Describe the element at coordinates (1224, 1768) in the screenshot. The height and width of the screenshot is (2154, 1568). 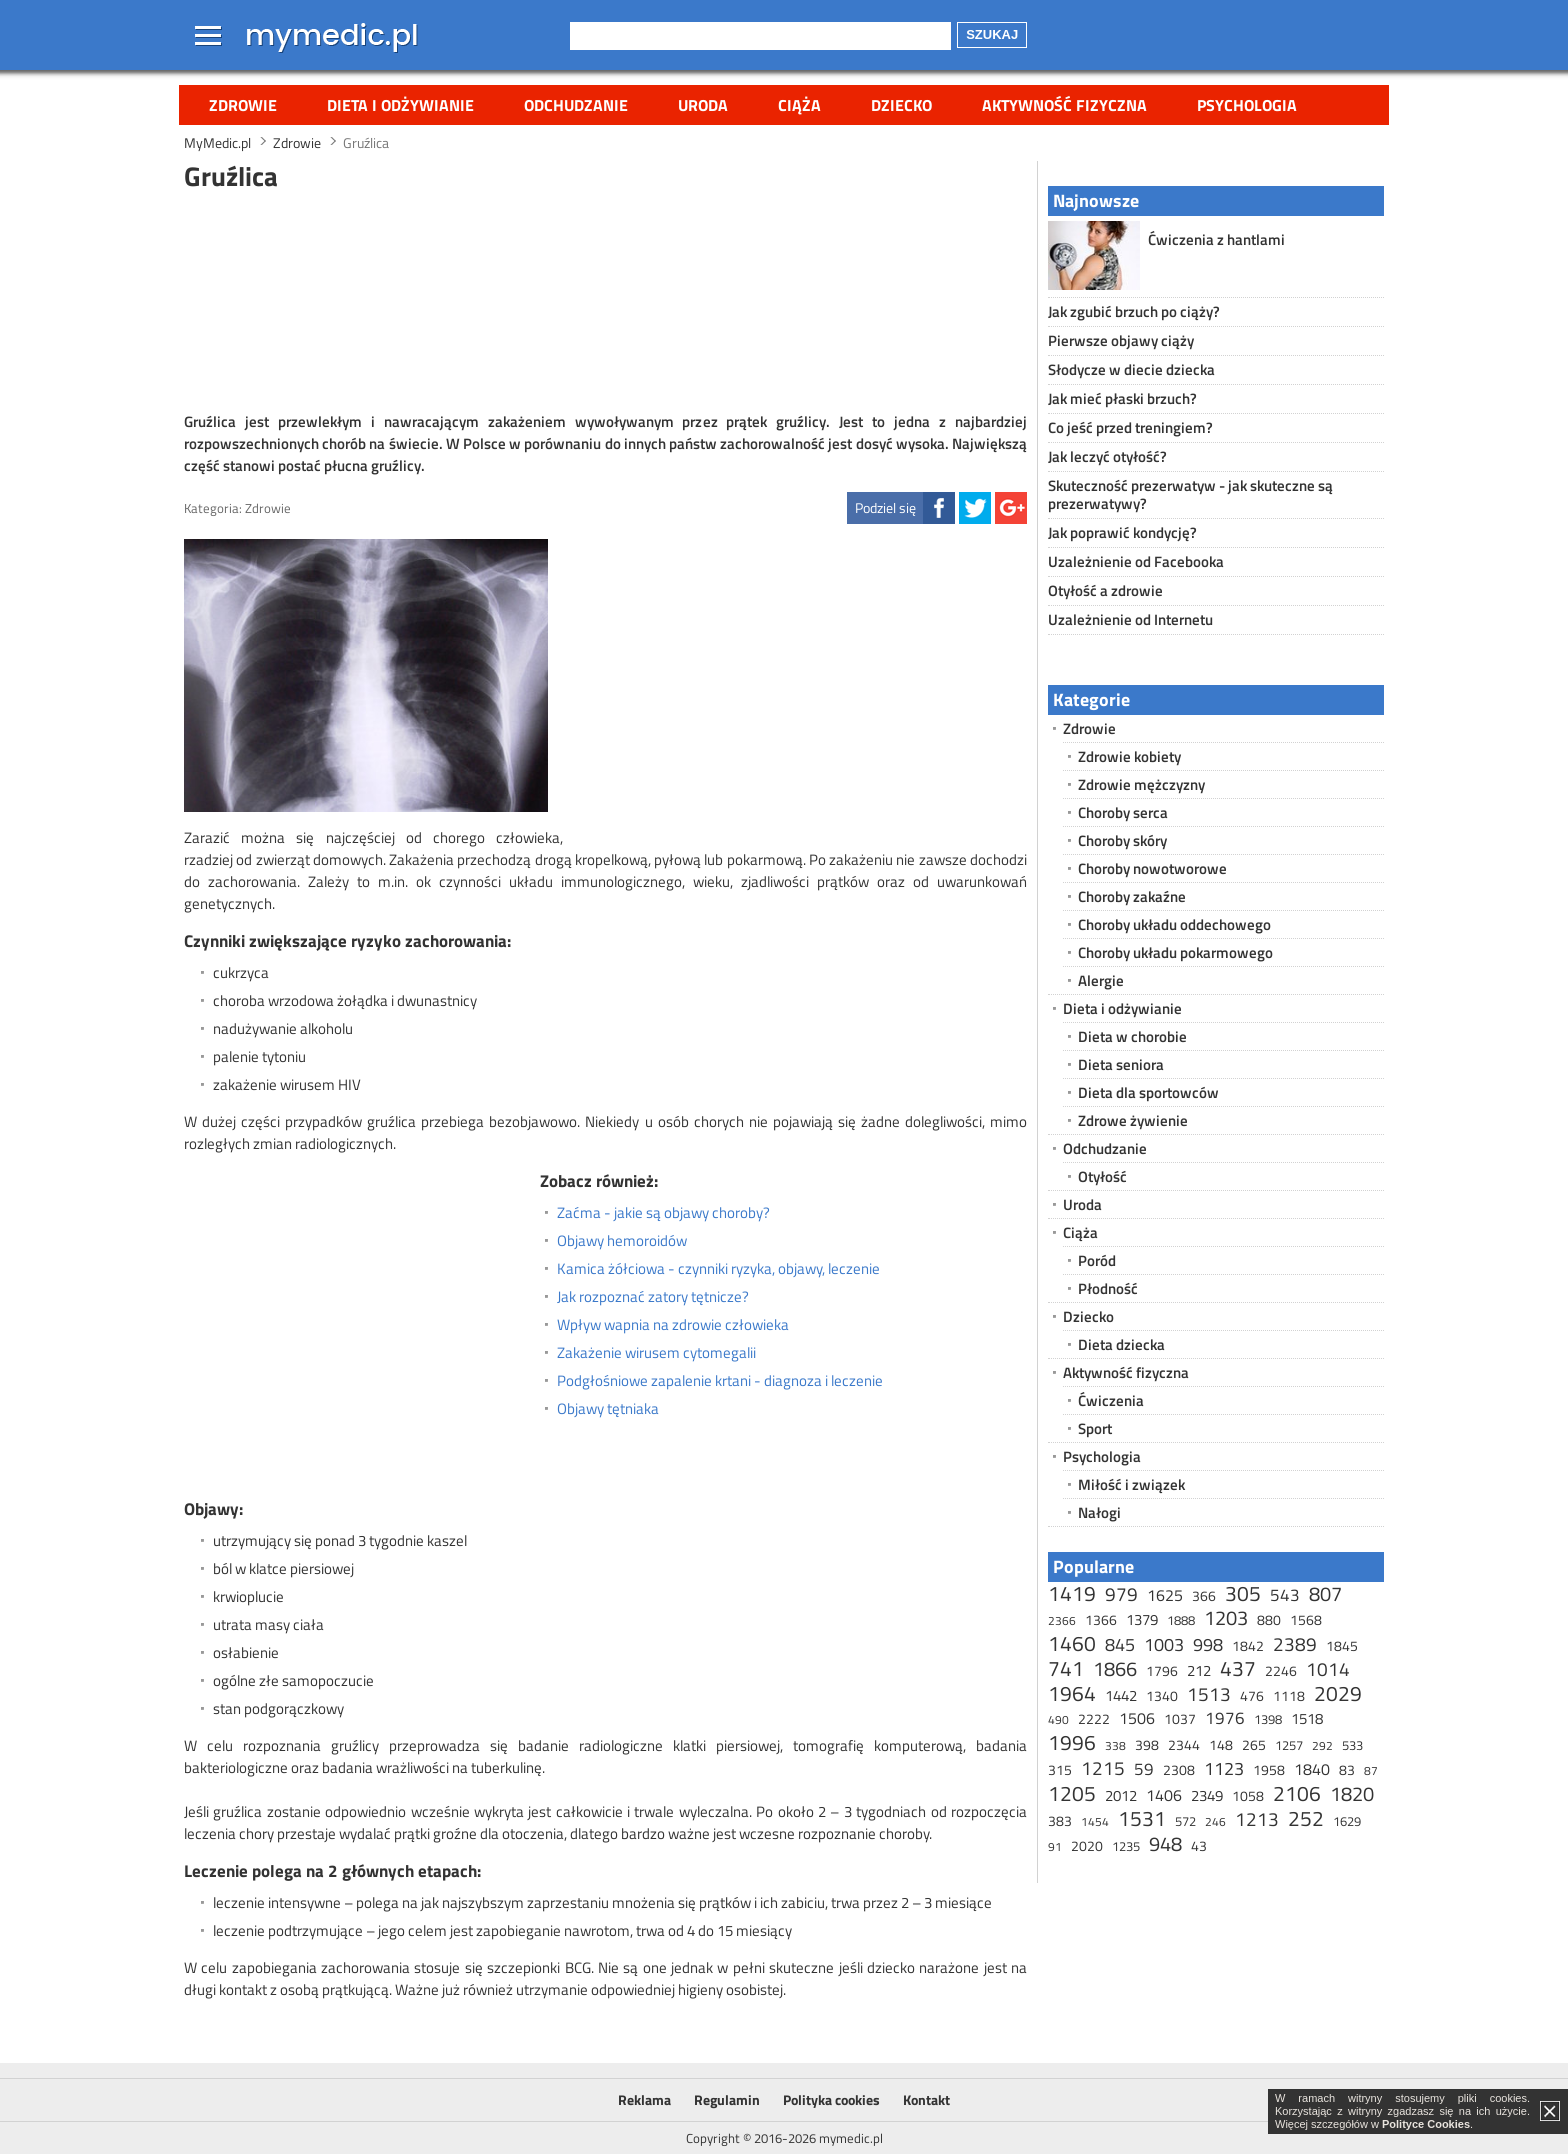
I see `1123` at that location.